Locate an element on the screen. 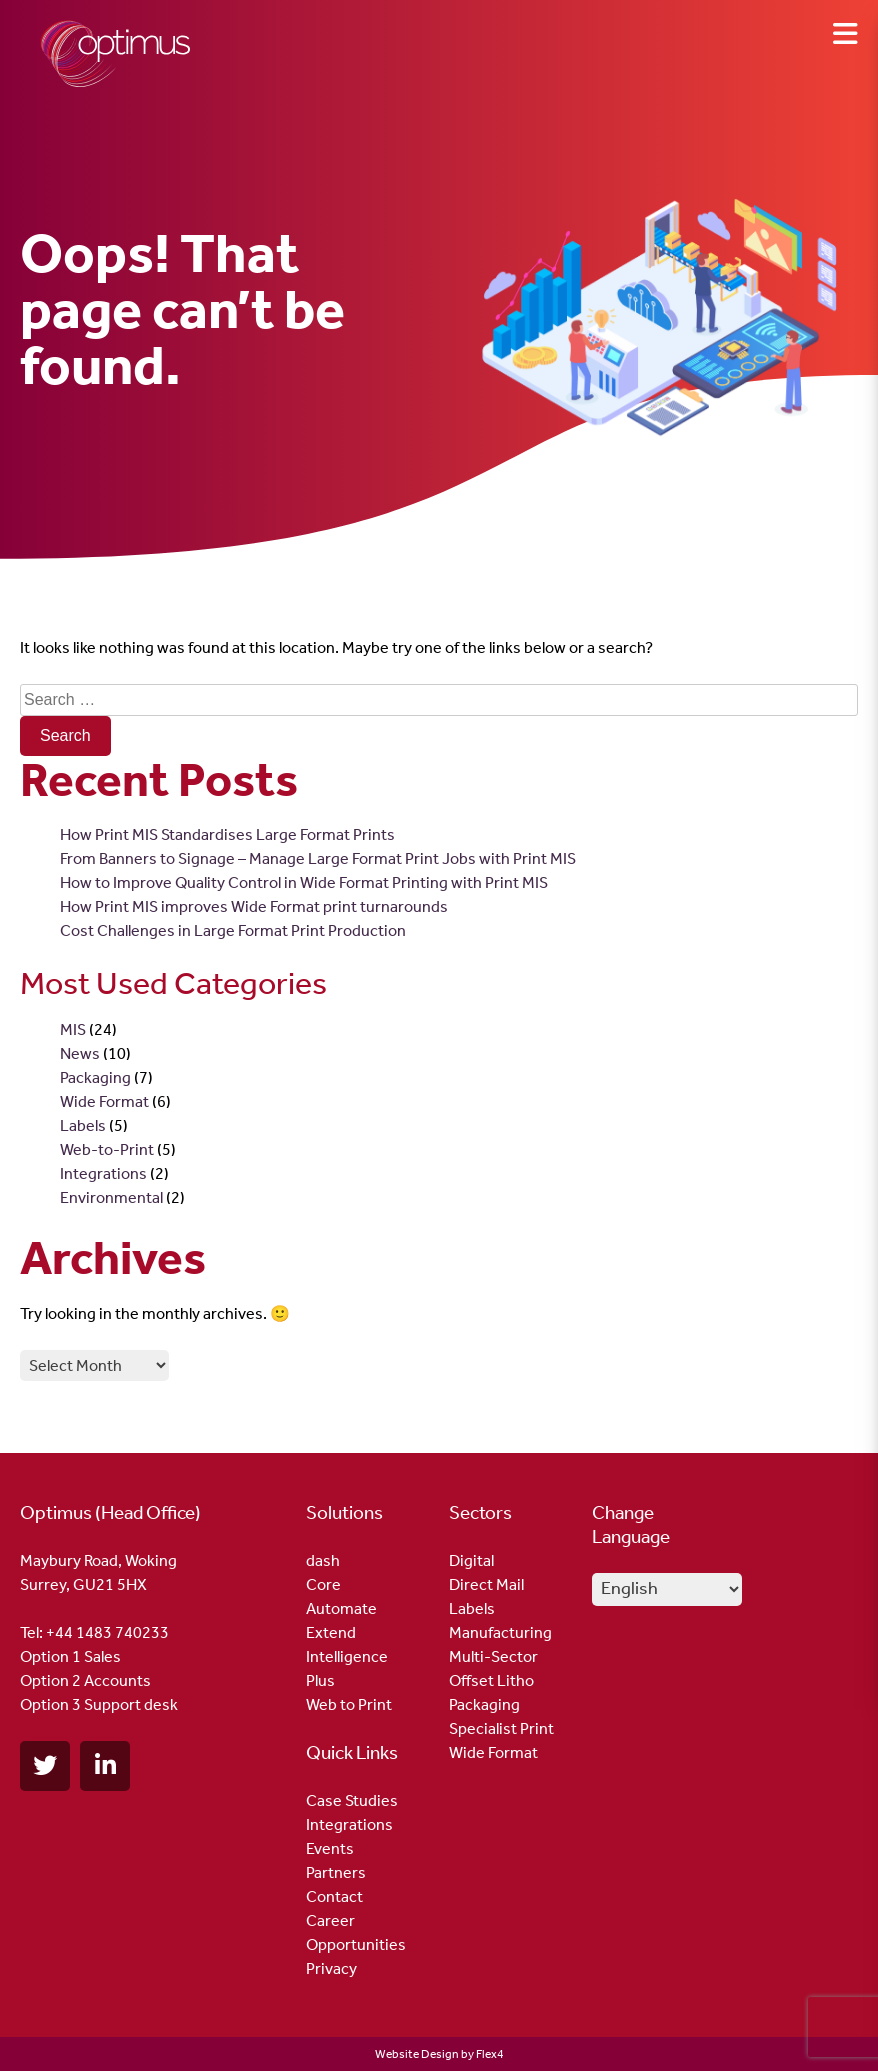  Partners is located at coordinates (336, 1872).